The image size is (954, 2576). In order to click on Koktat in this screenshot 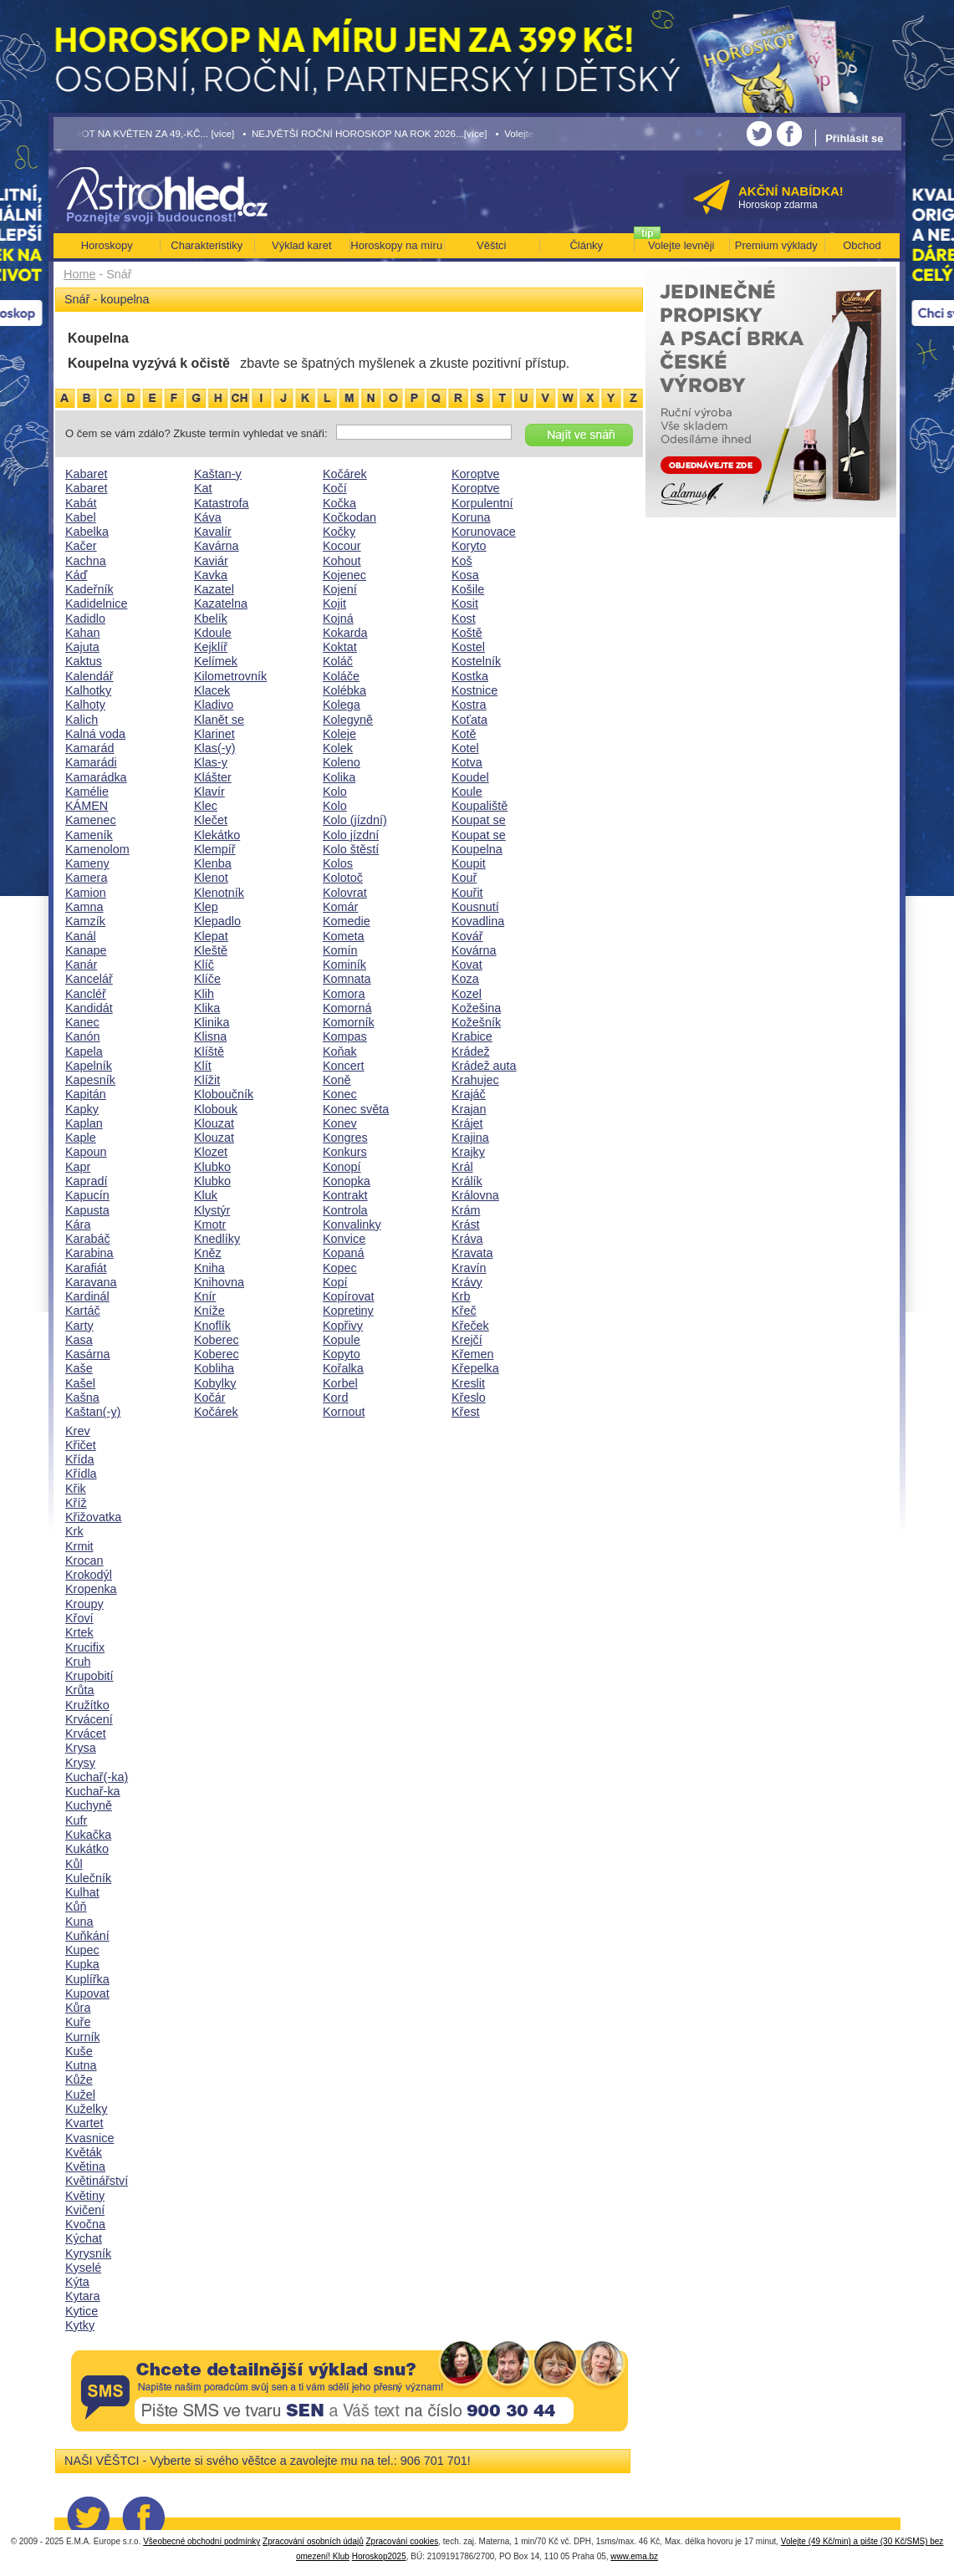, I will do `click(340, 647)`.